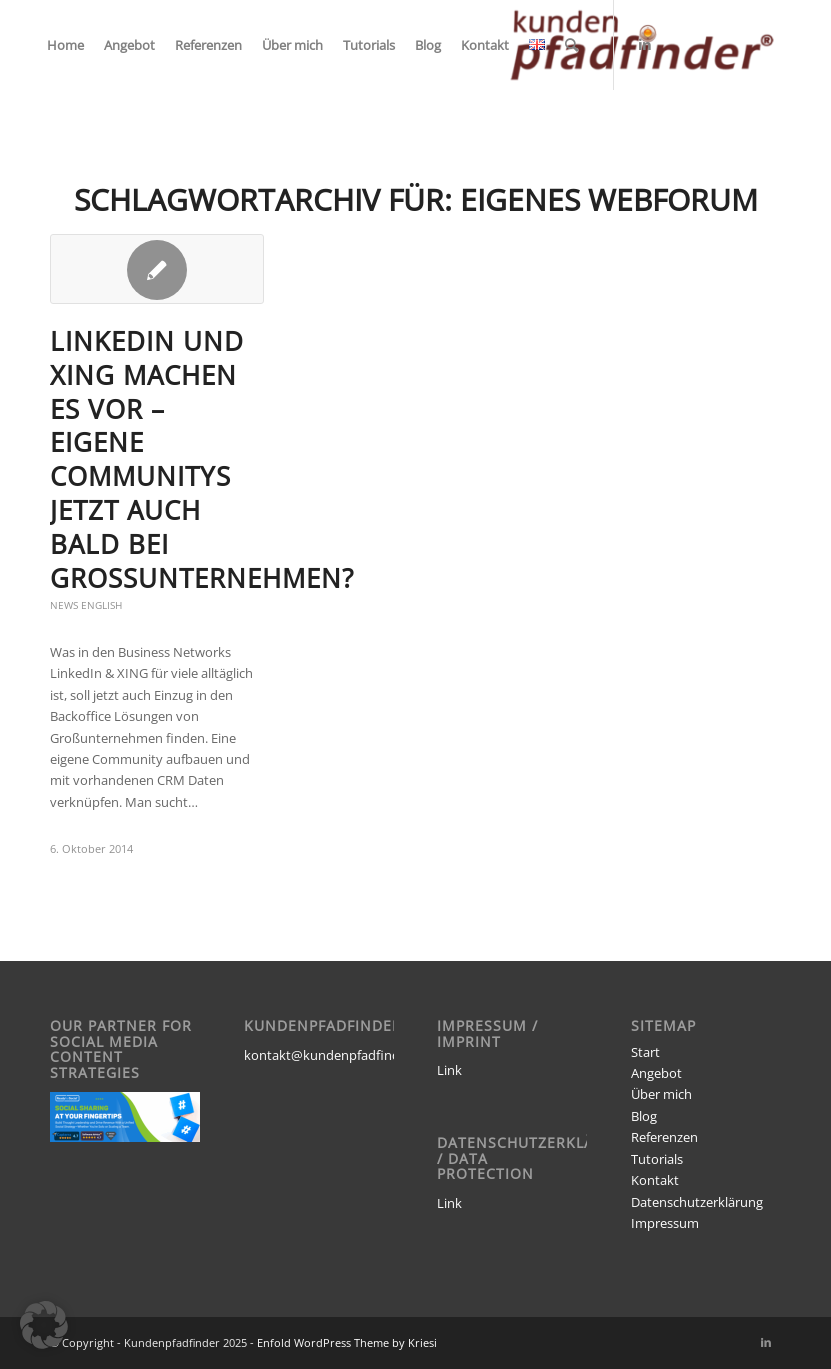 The image size is (831, 1369). What do you see at coordinates (657, 1159) in the screenshot?
I see `Tutorials` at bounding box center [657, 1159].